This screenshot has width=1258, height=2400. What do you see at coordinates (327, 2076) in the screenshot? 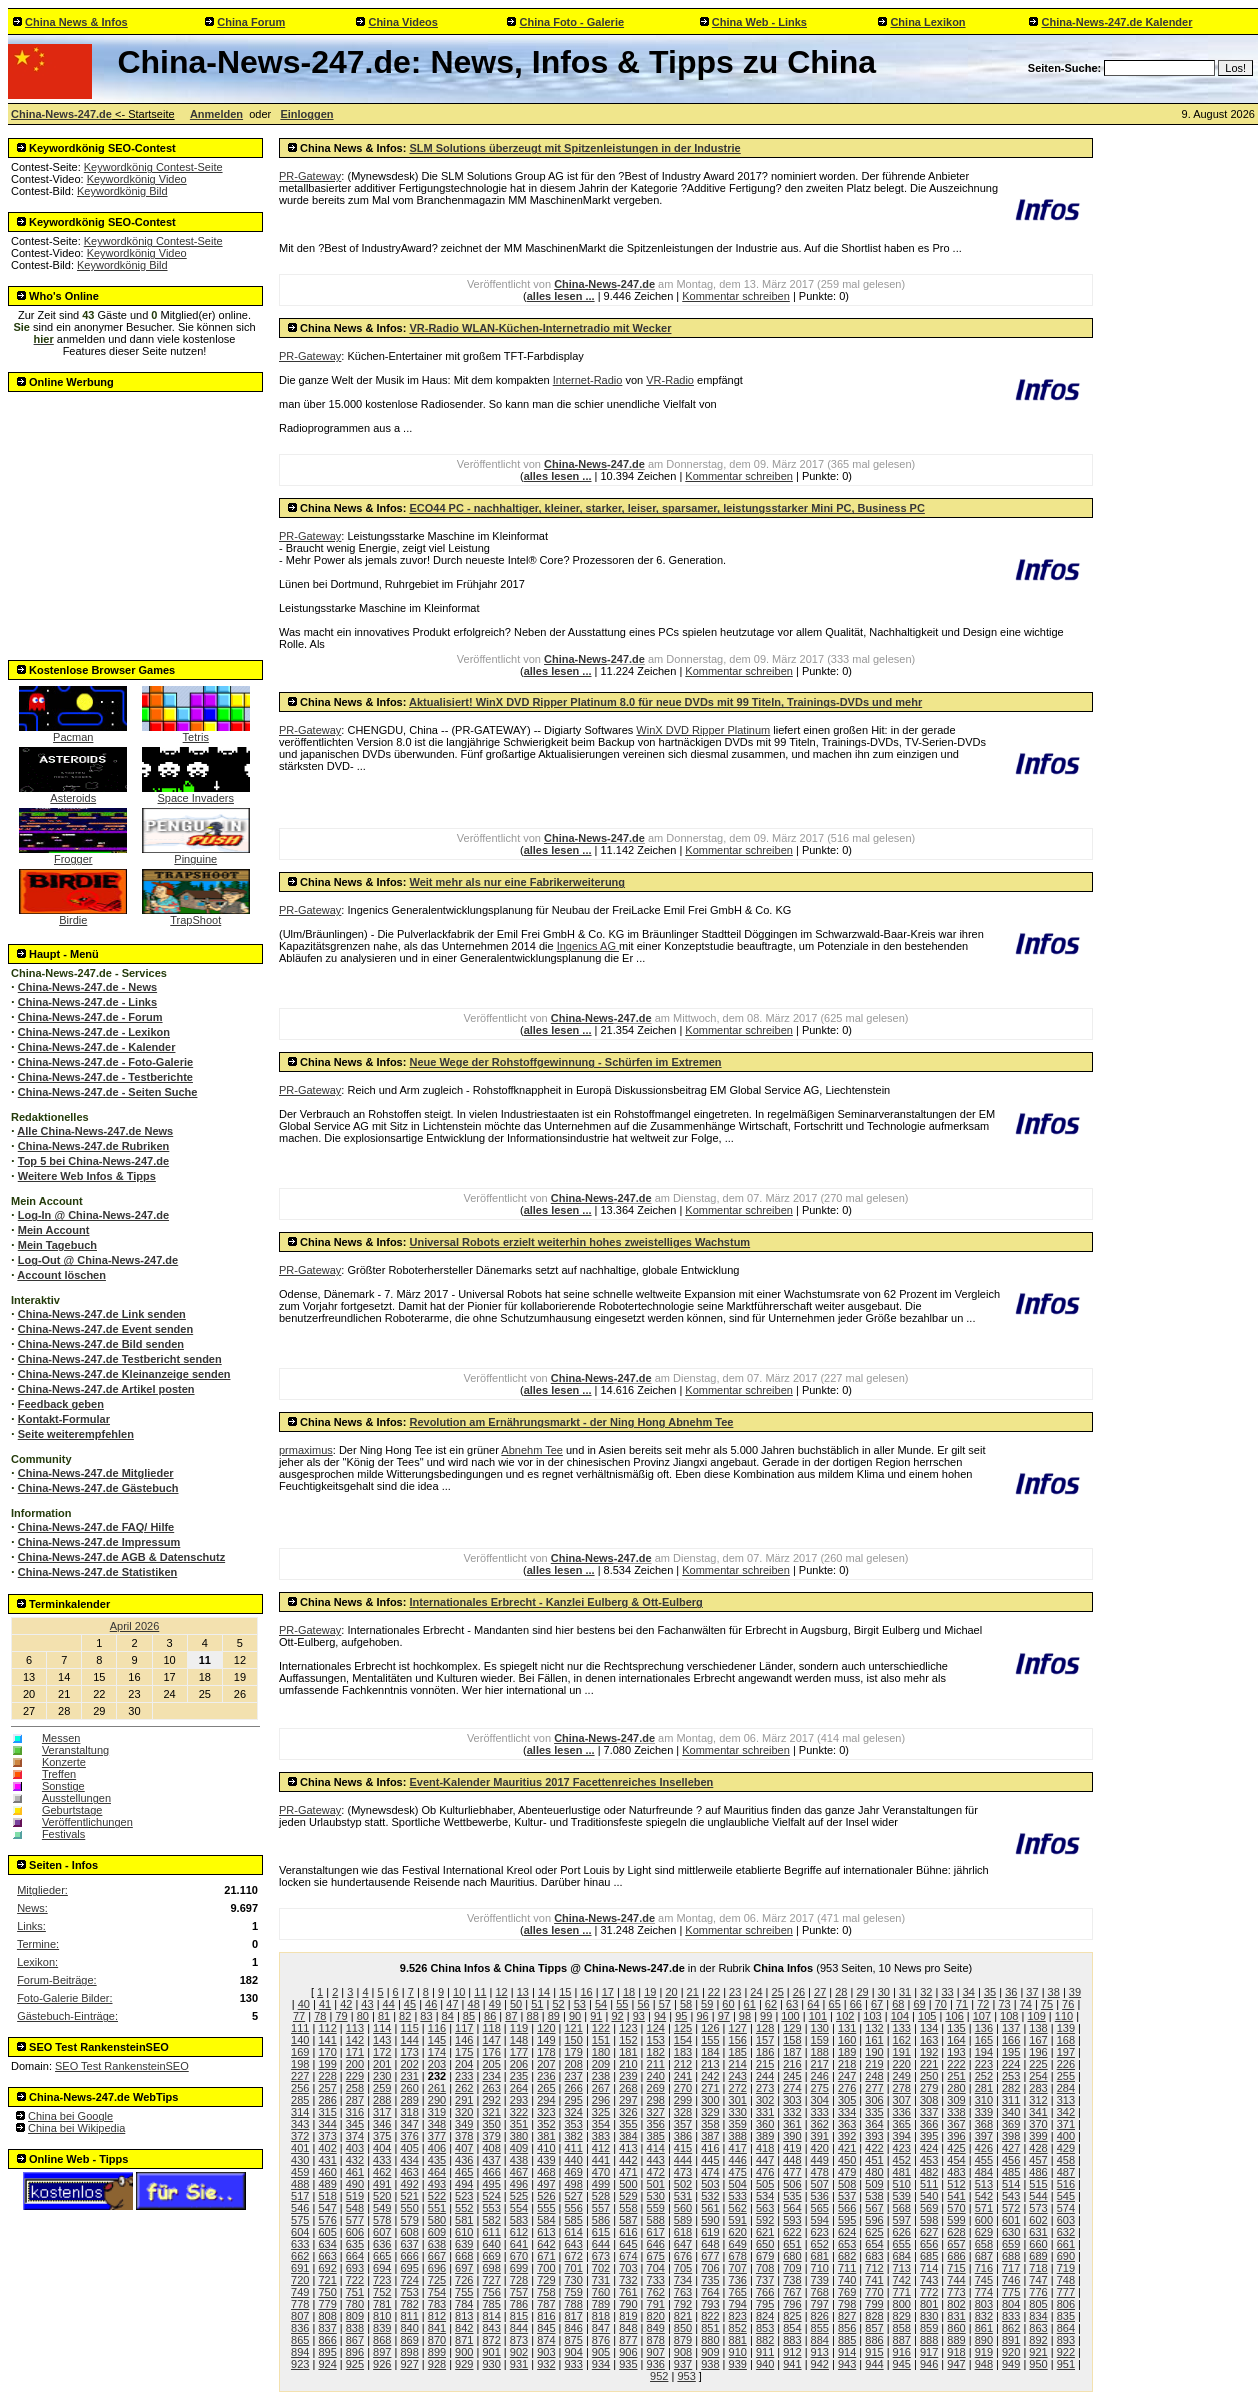
I see `228` at bounding box center [327, 2076].